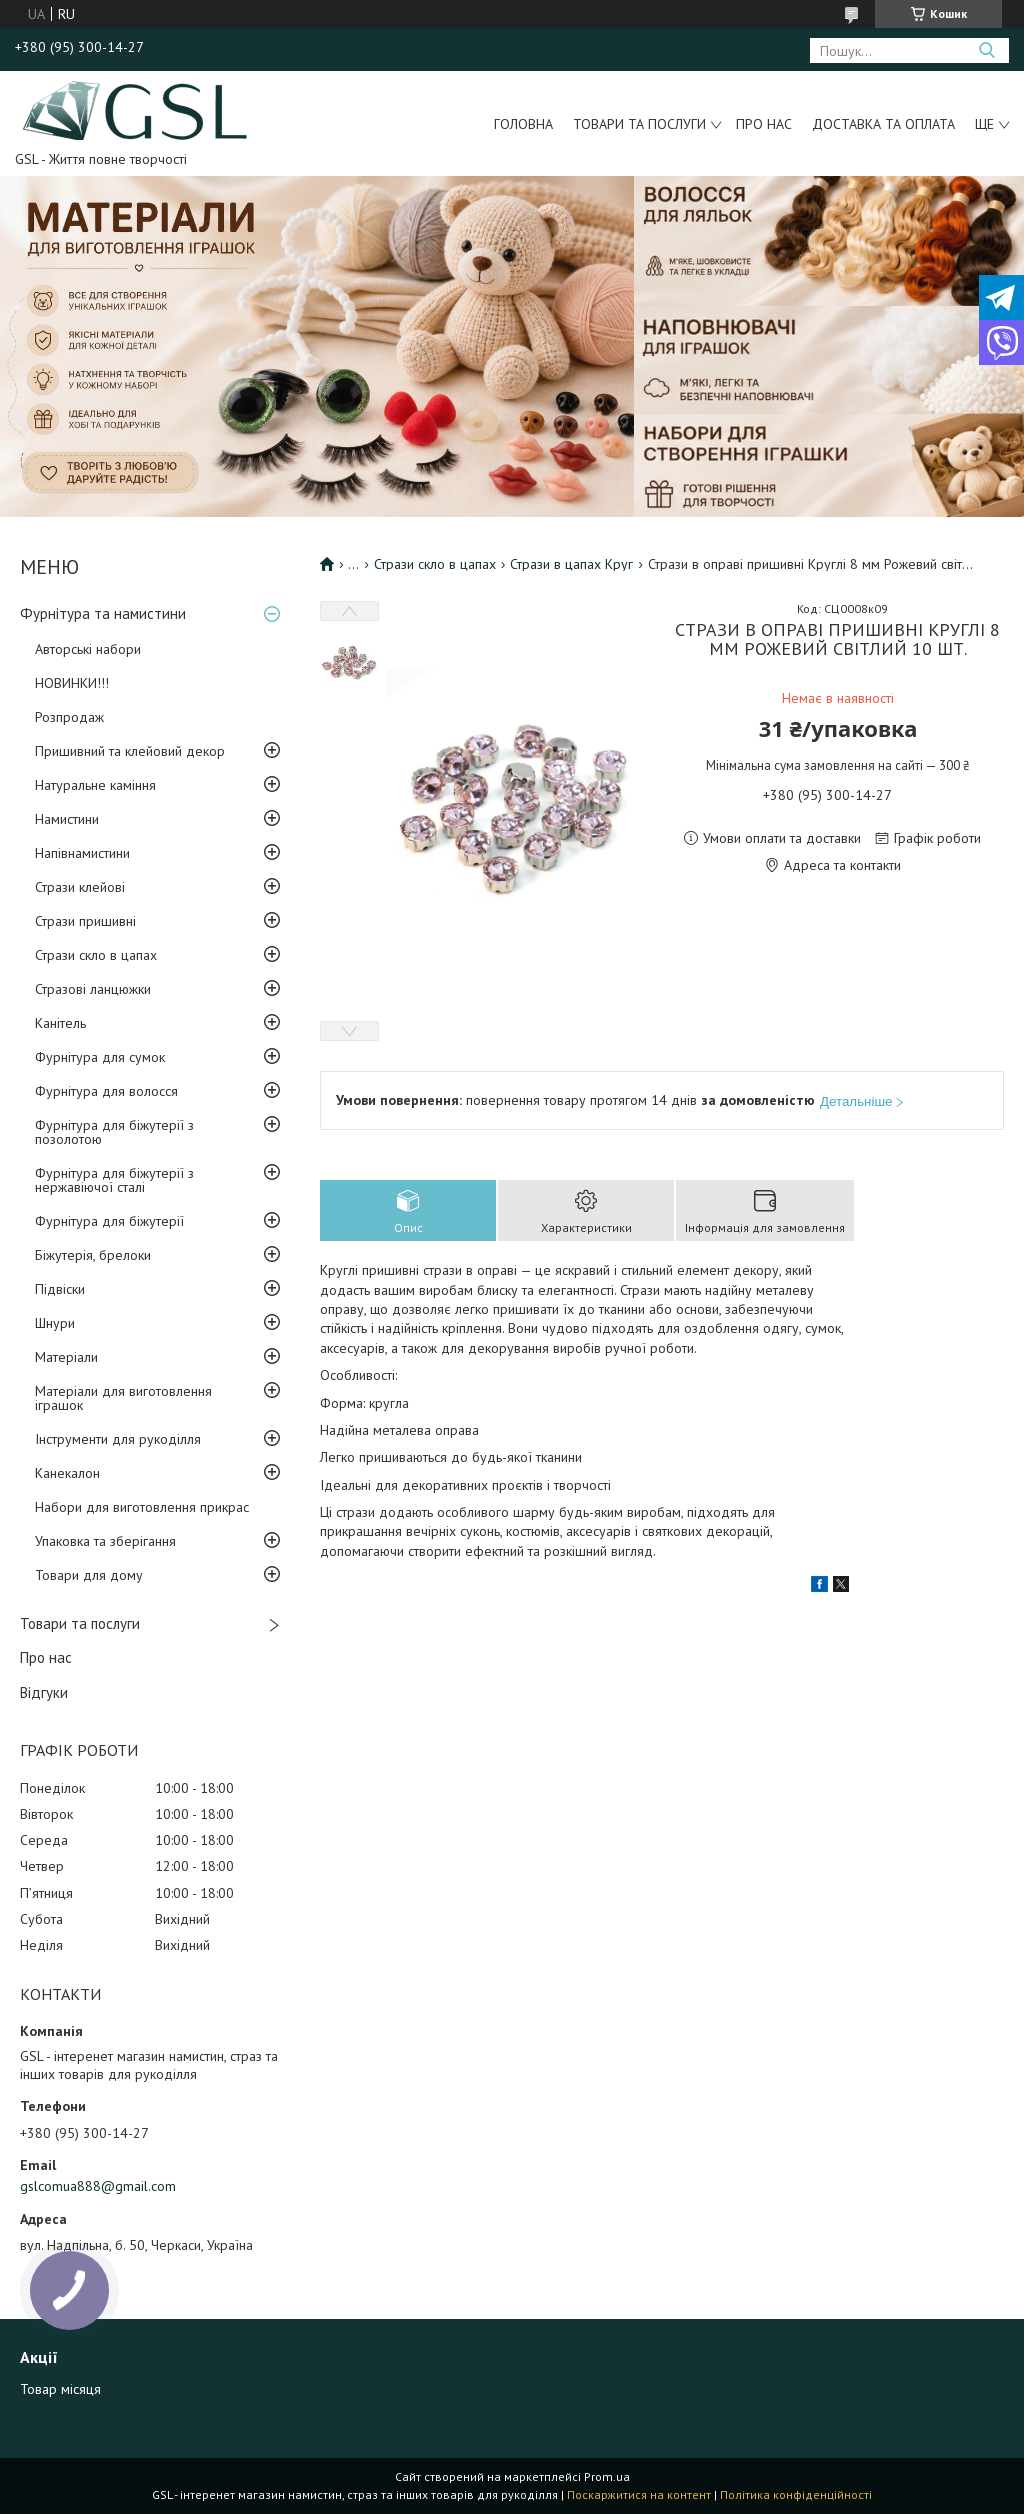 This screenshot has width=1024, height=2514. What do you see at coordinates (44, 1692) in the screenshot?
I see `Відгуки` at bounding box center [44, 1692].